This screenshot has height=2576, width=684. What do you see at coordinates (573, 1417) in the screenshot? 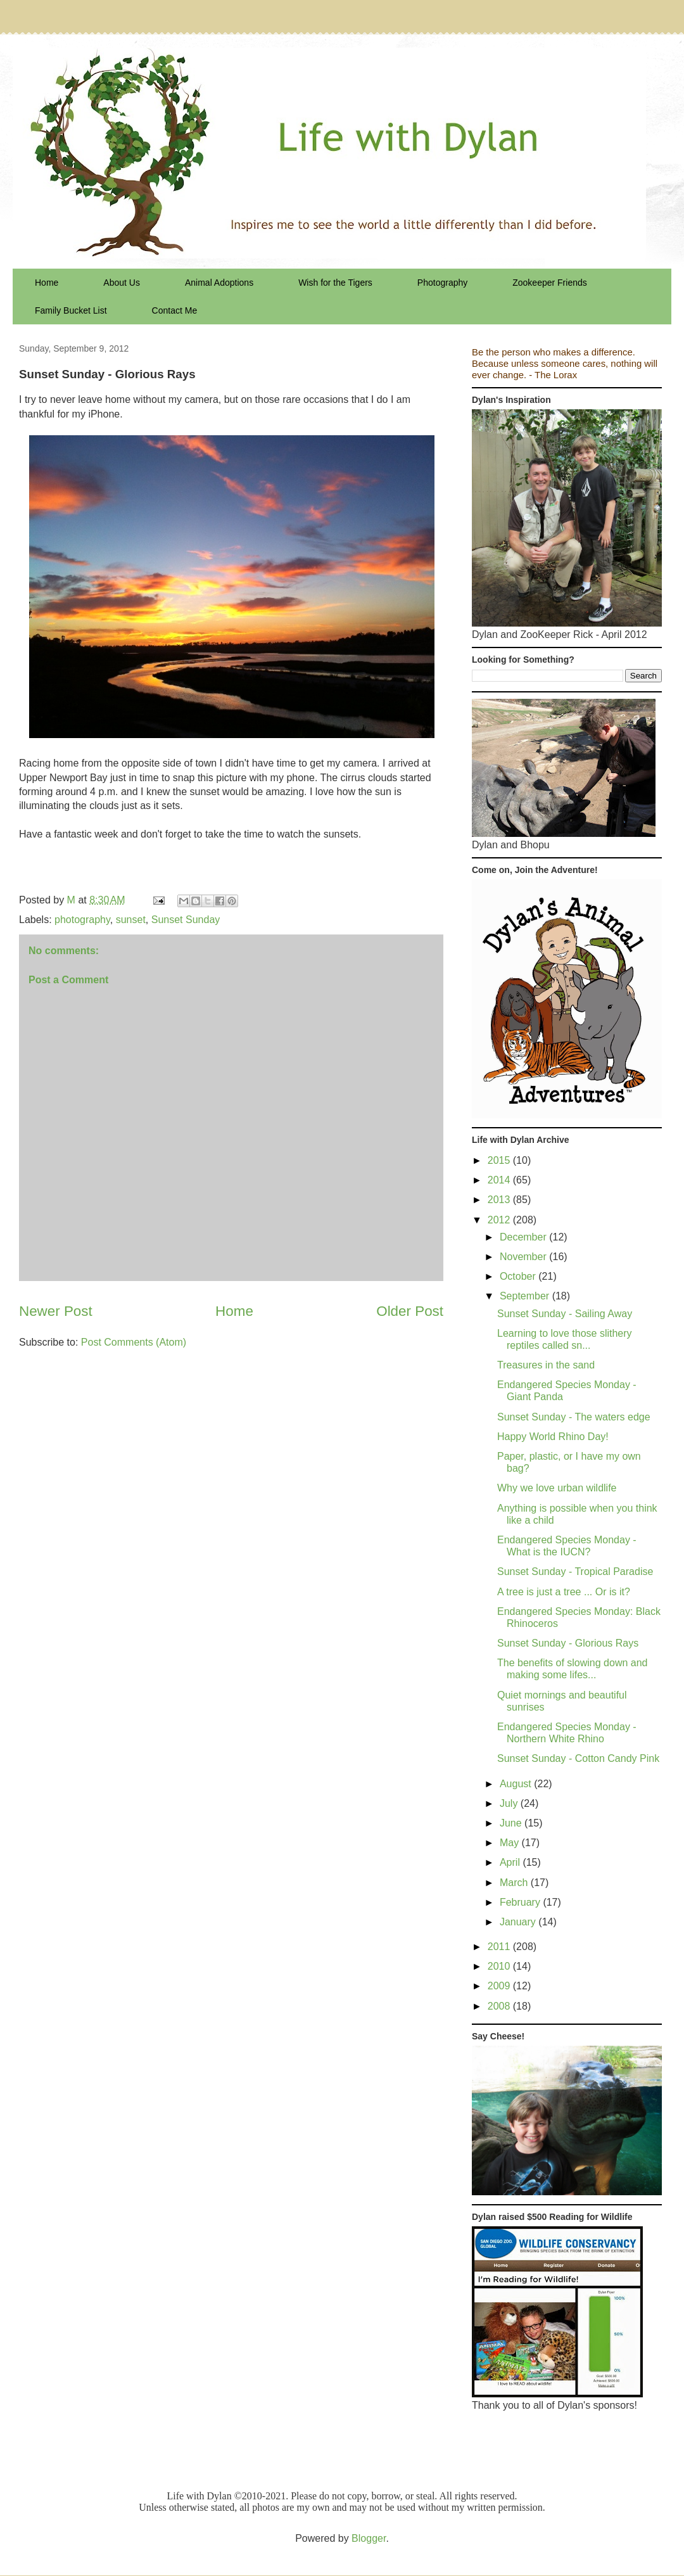
I see `Sunset Sunday - The waters edge` at bounding box center [573, 1417].